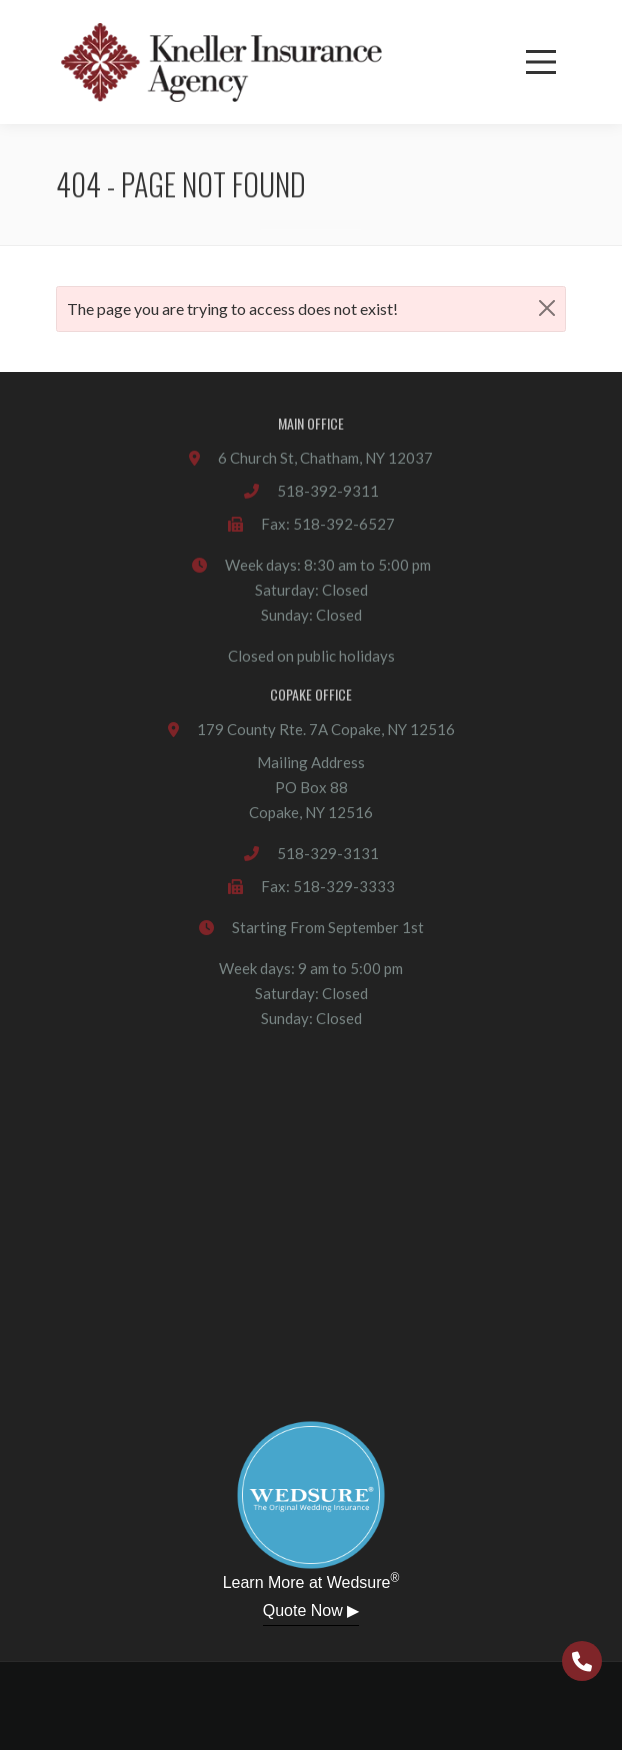 This screenshot has width=622, height=1751. I want to click on Learn More at Wedsure, so click(311, 1581).